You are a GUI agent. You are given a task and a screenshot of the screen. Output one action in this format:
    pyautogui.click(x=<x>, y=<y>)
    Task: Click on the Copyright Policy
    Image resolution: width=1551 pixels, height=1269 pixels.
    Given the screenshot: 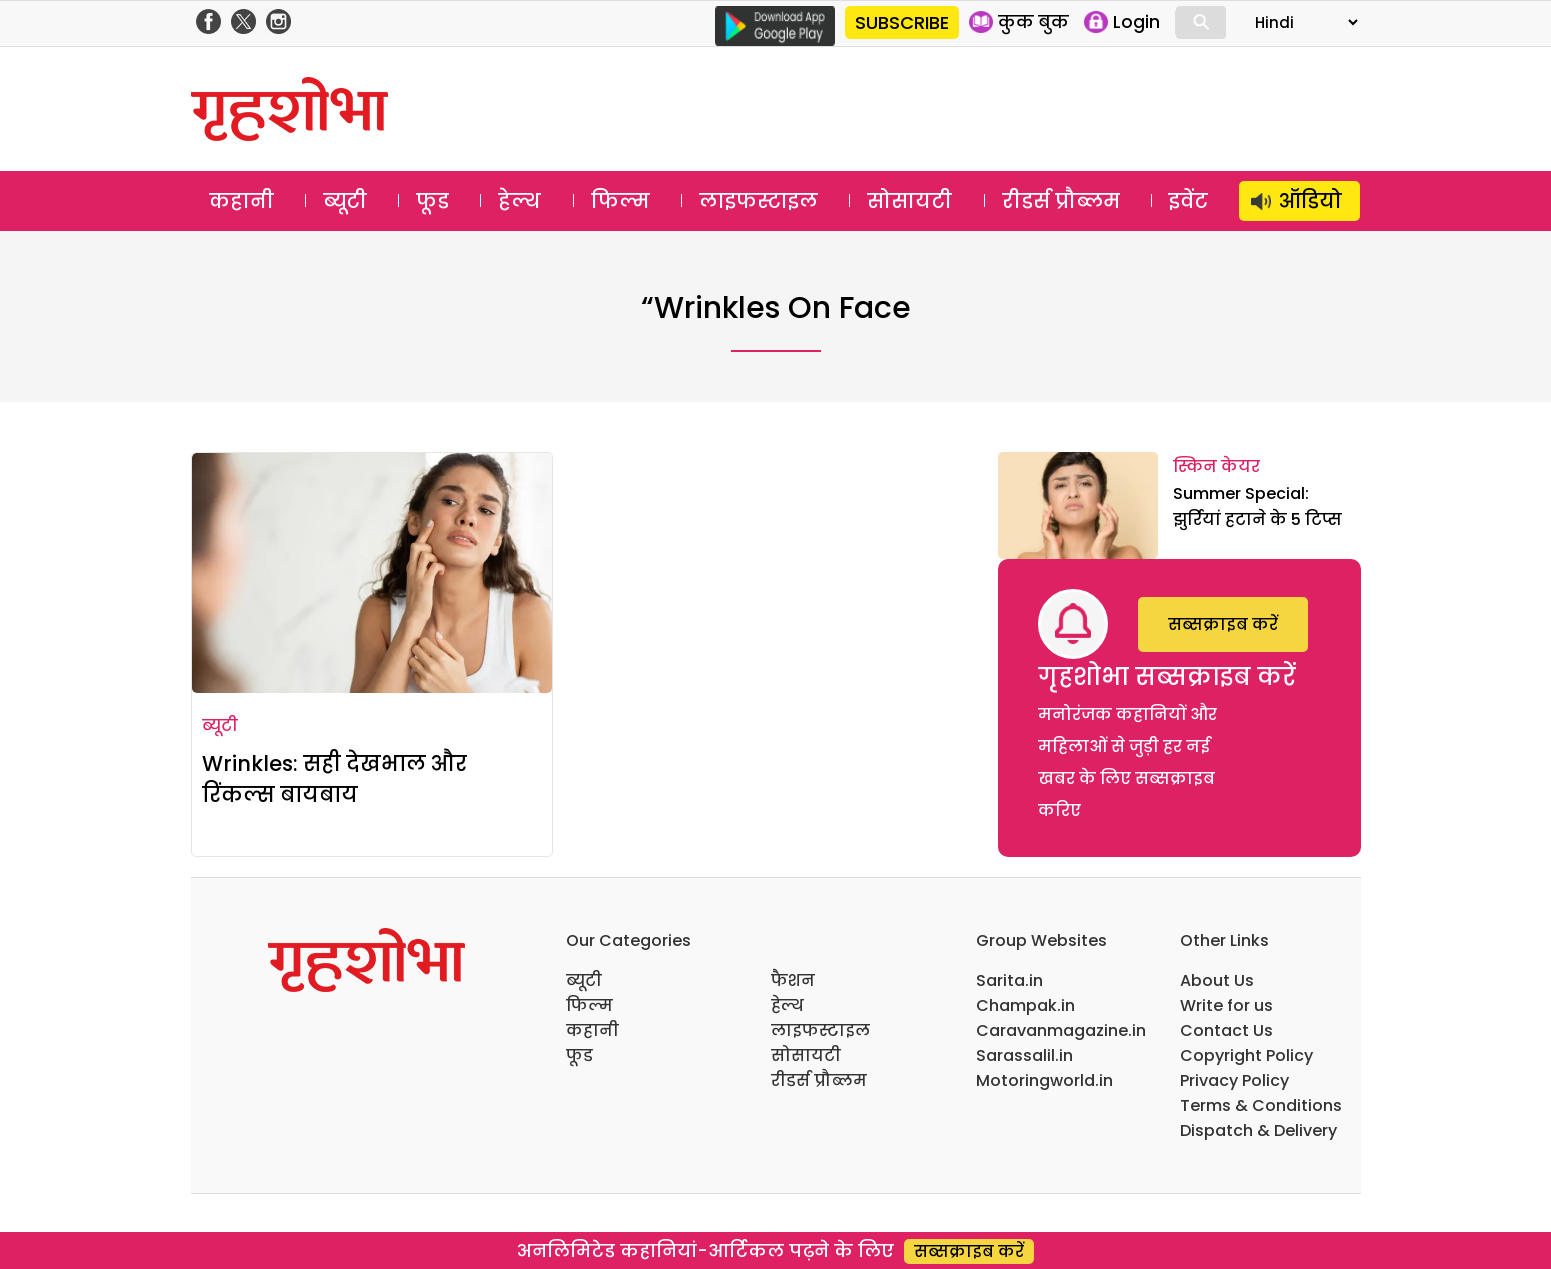 What is the action you would take?
    pyautogui.click(x=1246, y=1055)
    